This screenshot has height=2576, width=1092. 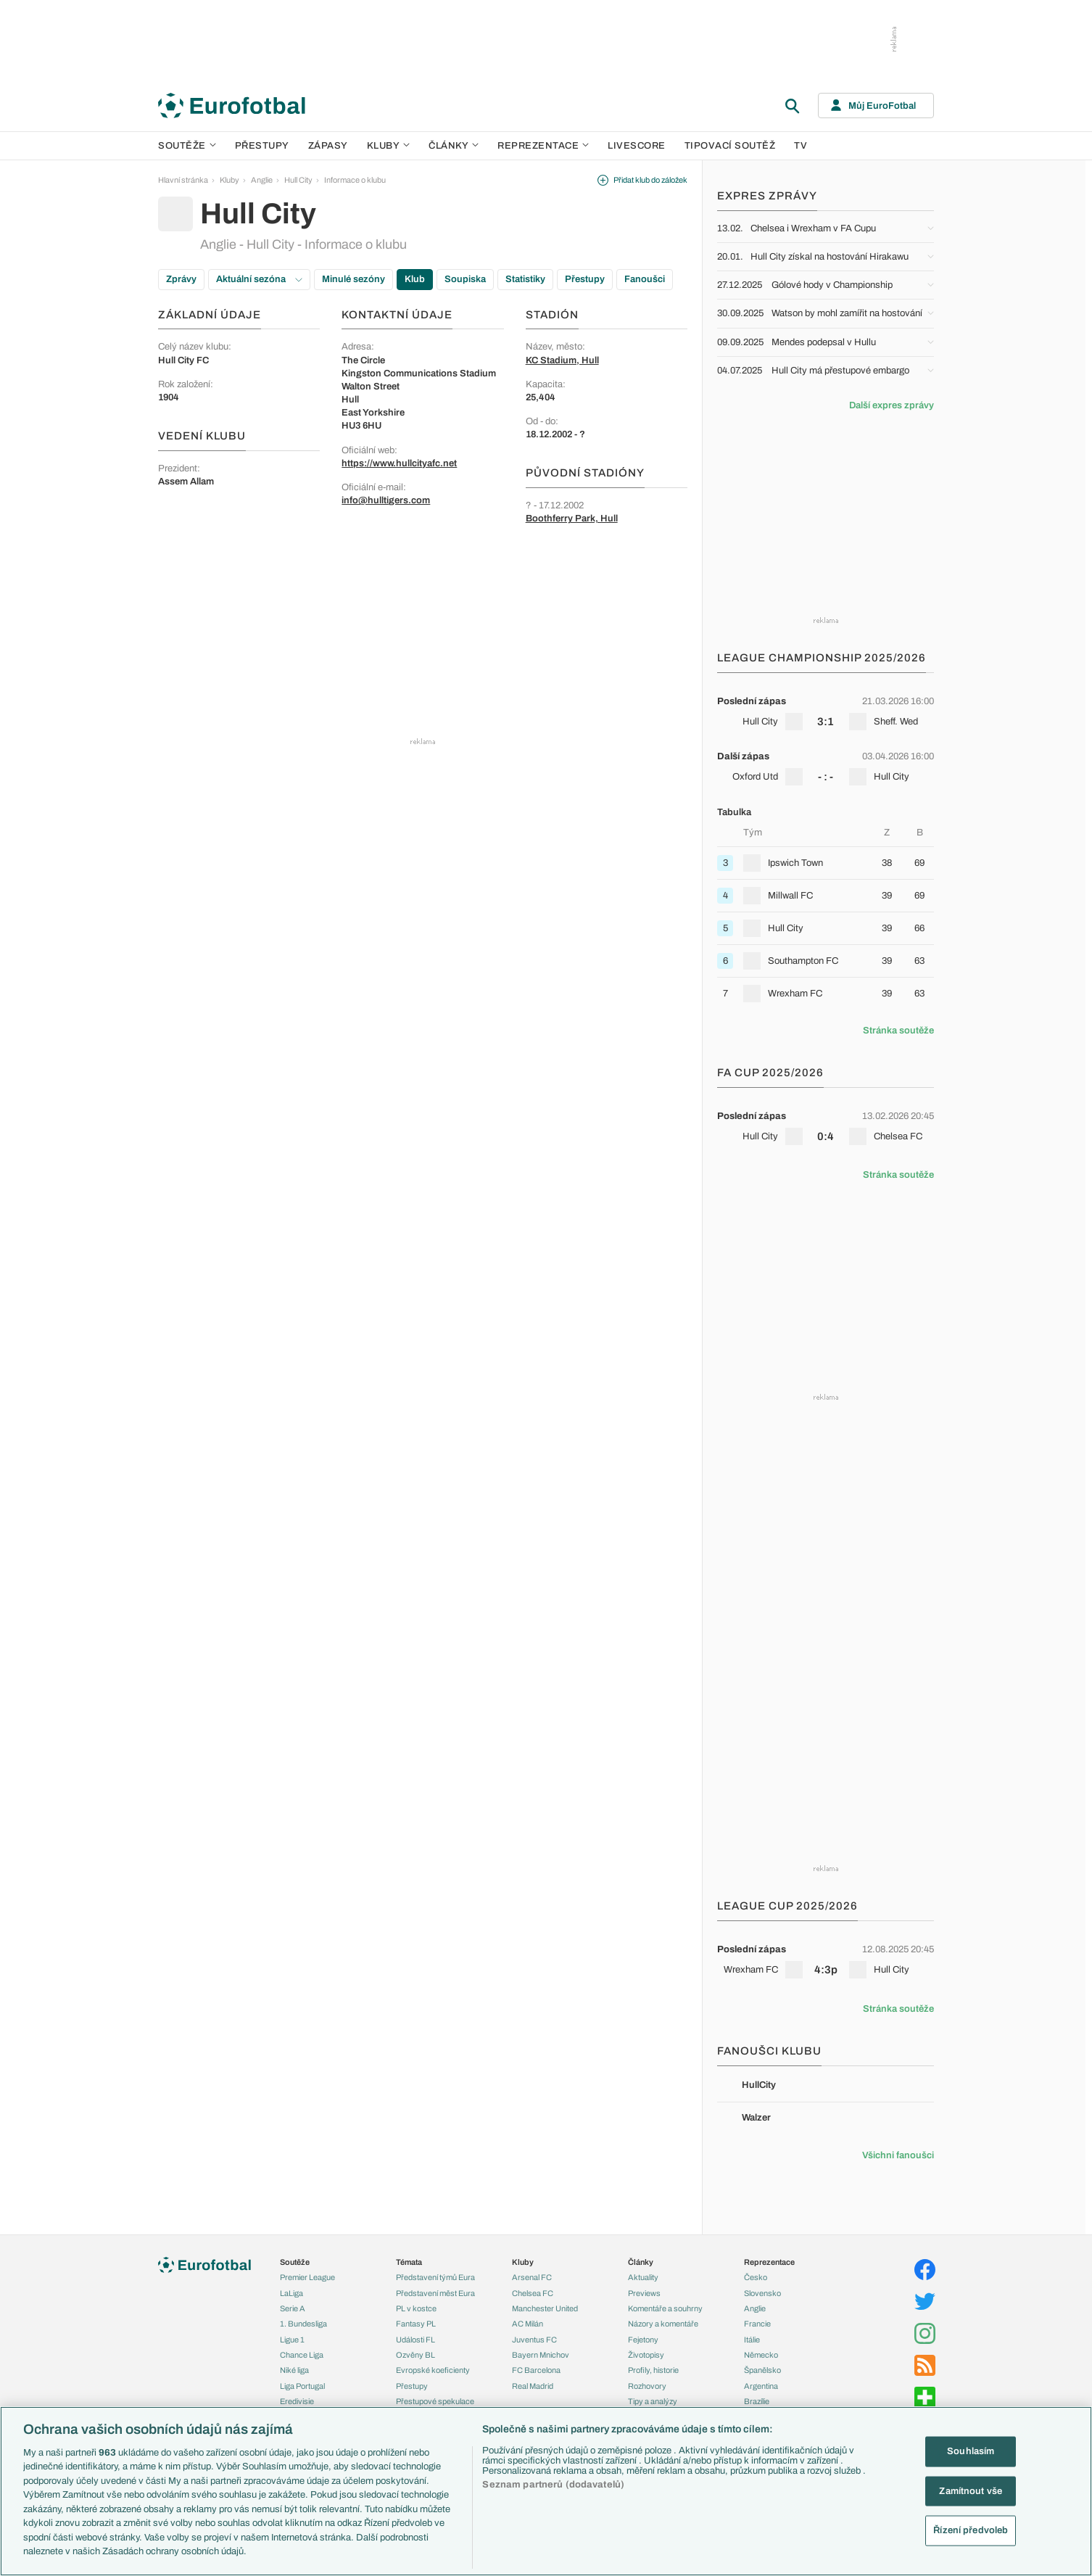 I want to click on Serie A, so click(x=292, y=2308).